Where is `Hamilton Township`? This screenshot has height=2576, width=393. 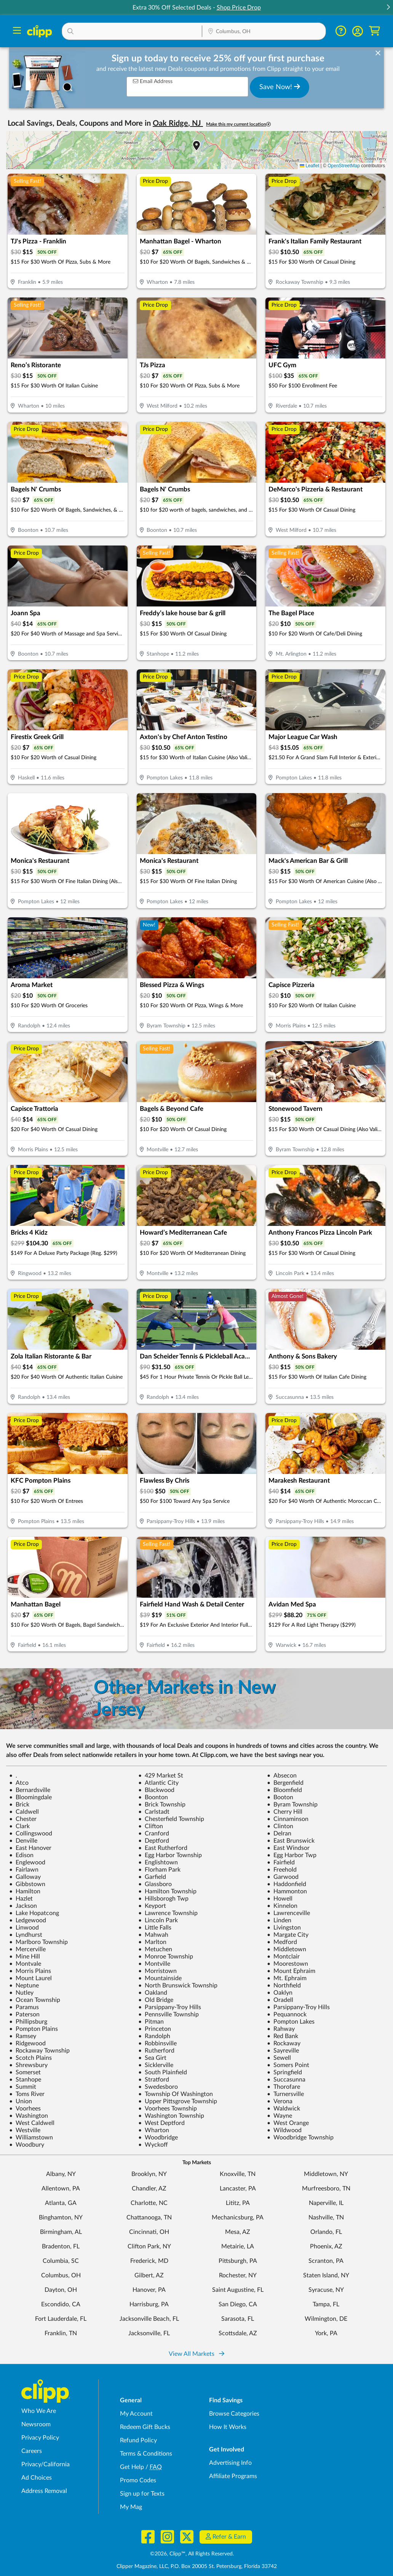 Hamilton Township is located at coordinates (167, 1891).